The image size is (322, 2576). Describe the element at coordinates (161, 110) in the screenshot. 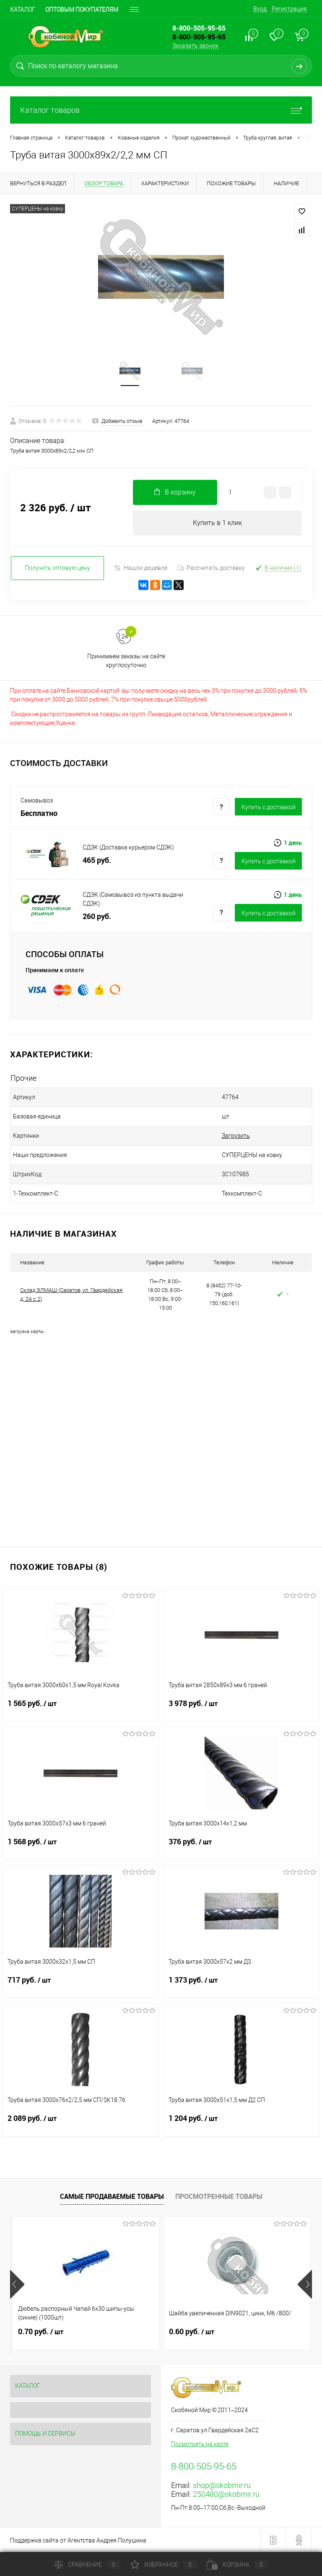

I see `Каталог товаров` at that location.